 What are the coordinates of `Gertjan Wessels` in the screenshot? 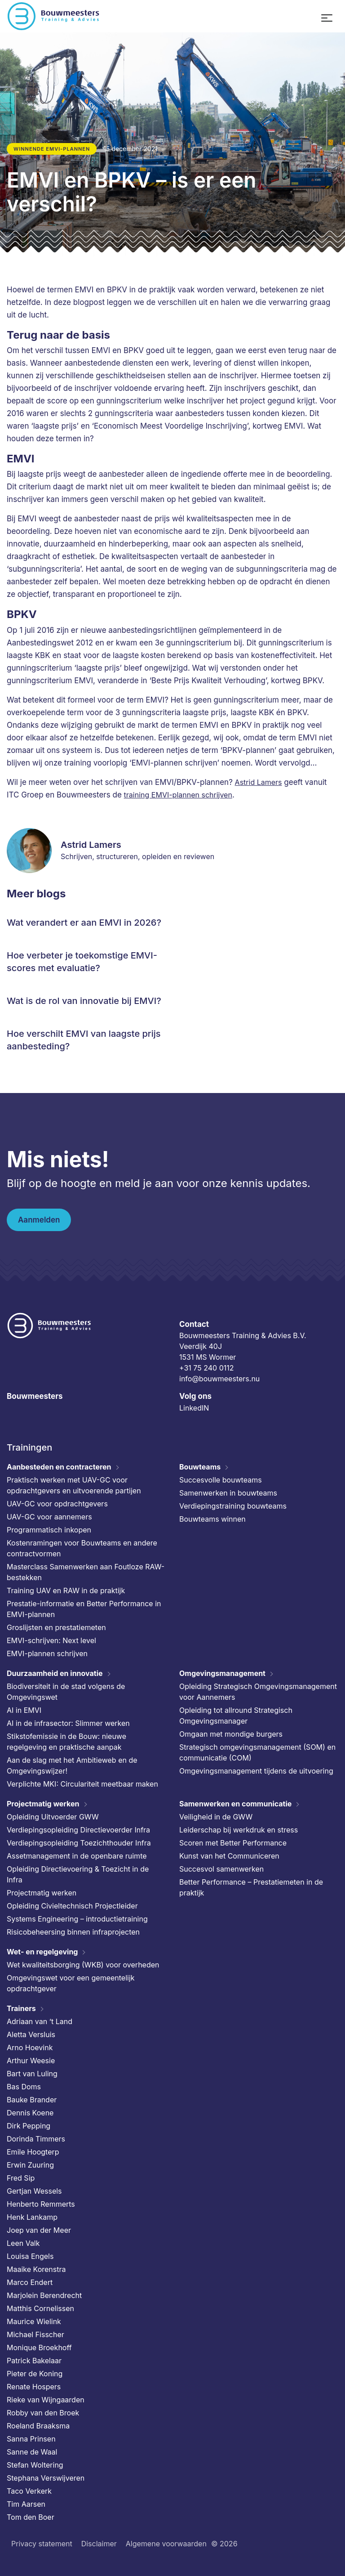 It's located at (34, 2190).